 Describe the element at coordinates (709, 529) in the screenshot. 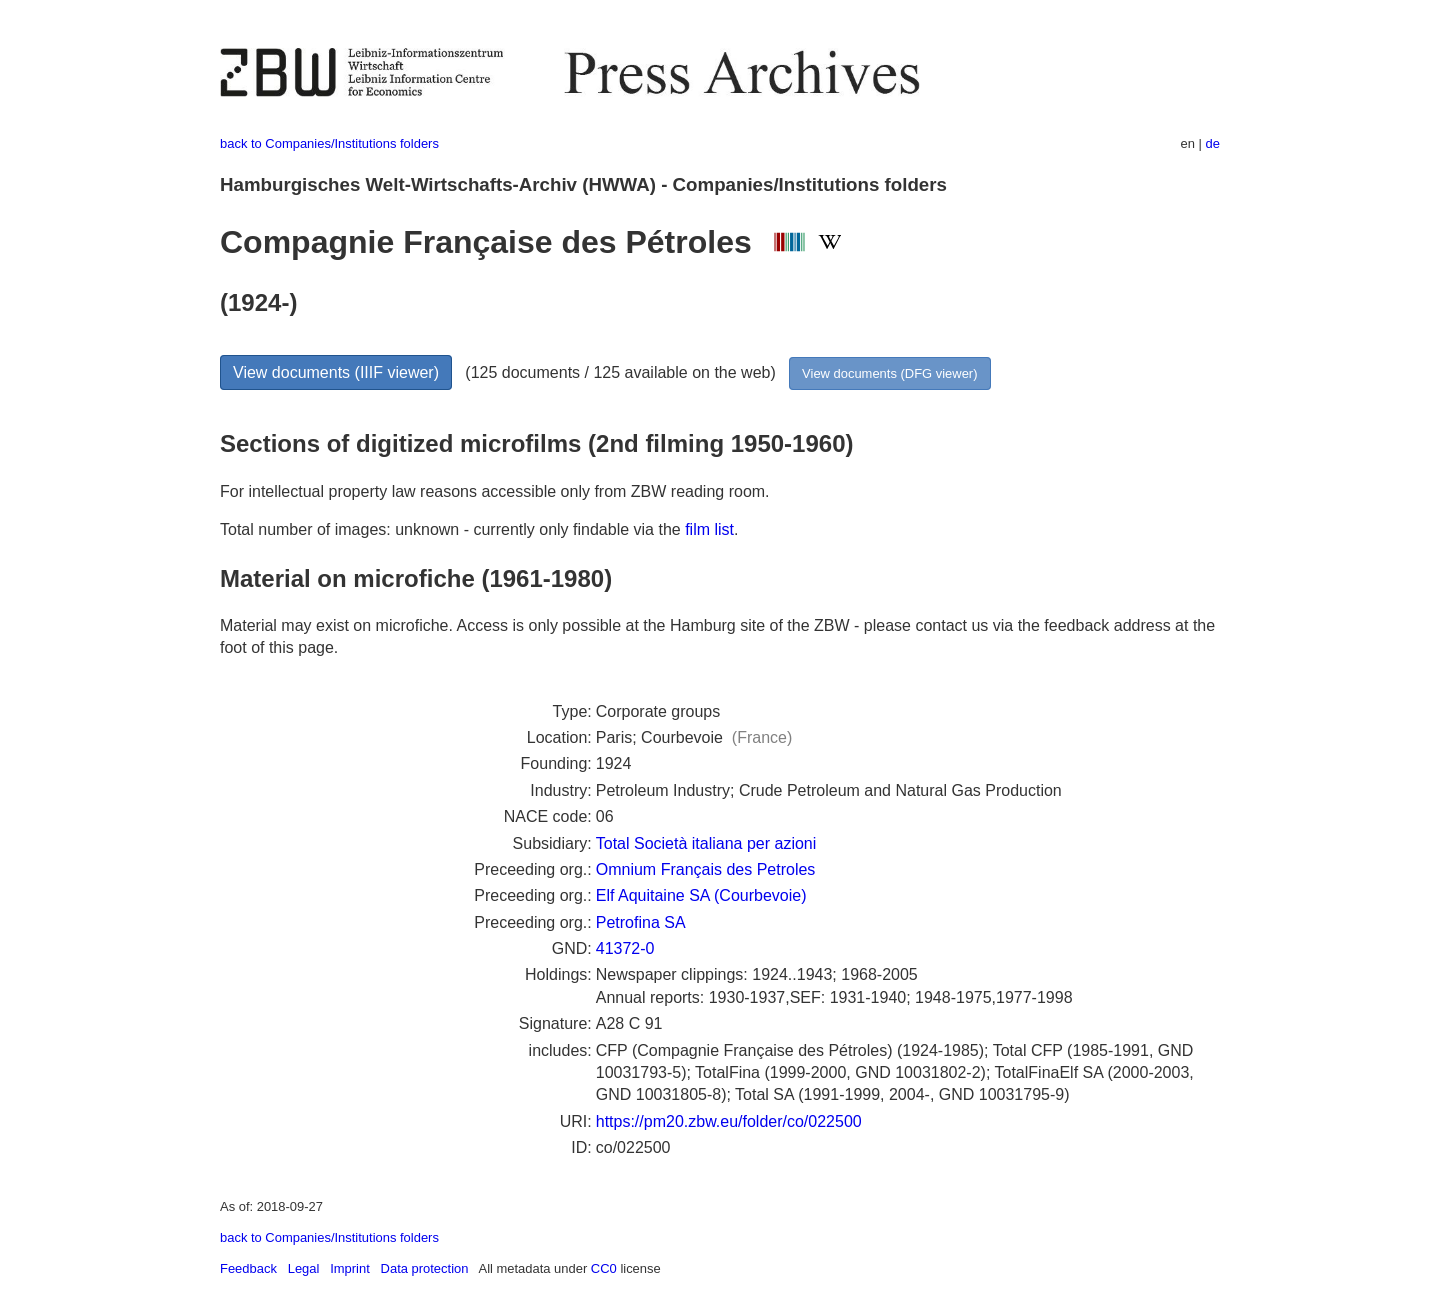

I see `film list` at that location.